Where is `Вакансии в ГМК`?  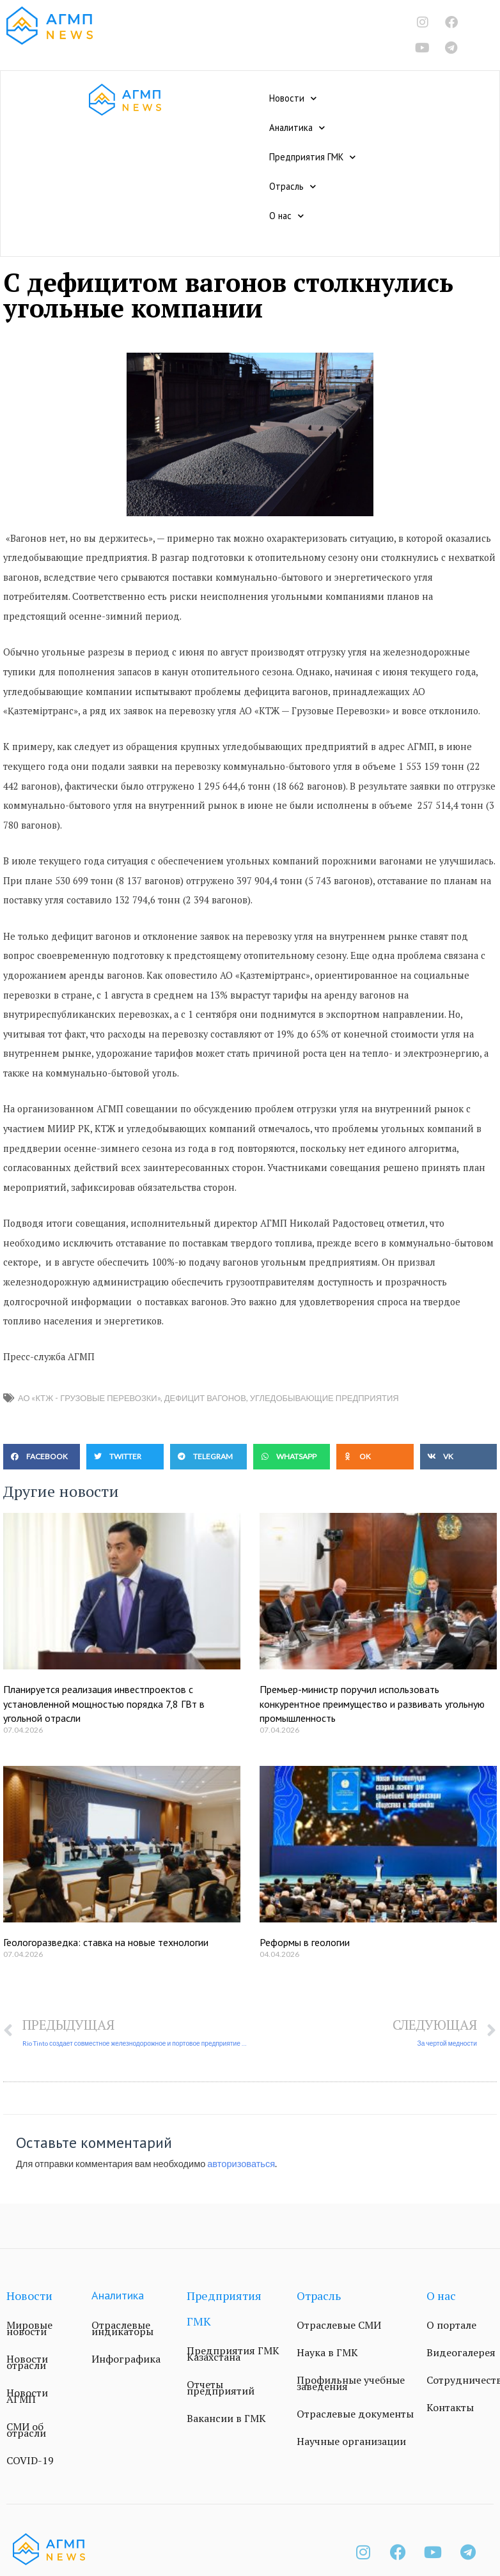
Вакансии в ГМК is located at coordinates (226, 2418).